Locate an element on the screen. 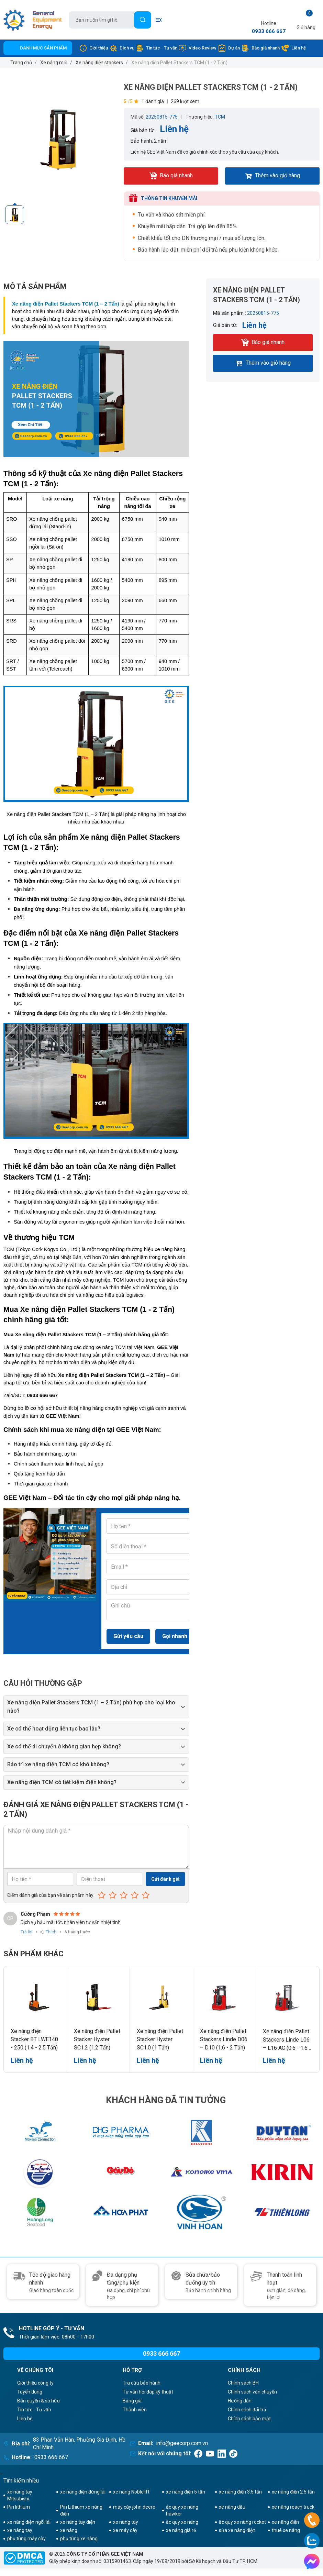 The height and width of the screenshot is (2576, 323). sửa xe nâng điện is located at coordinates (237, 2530).